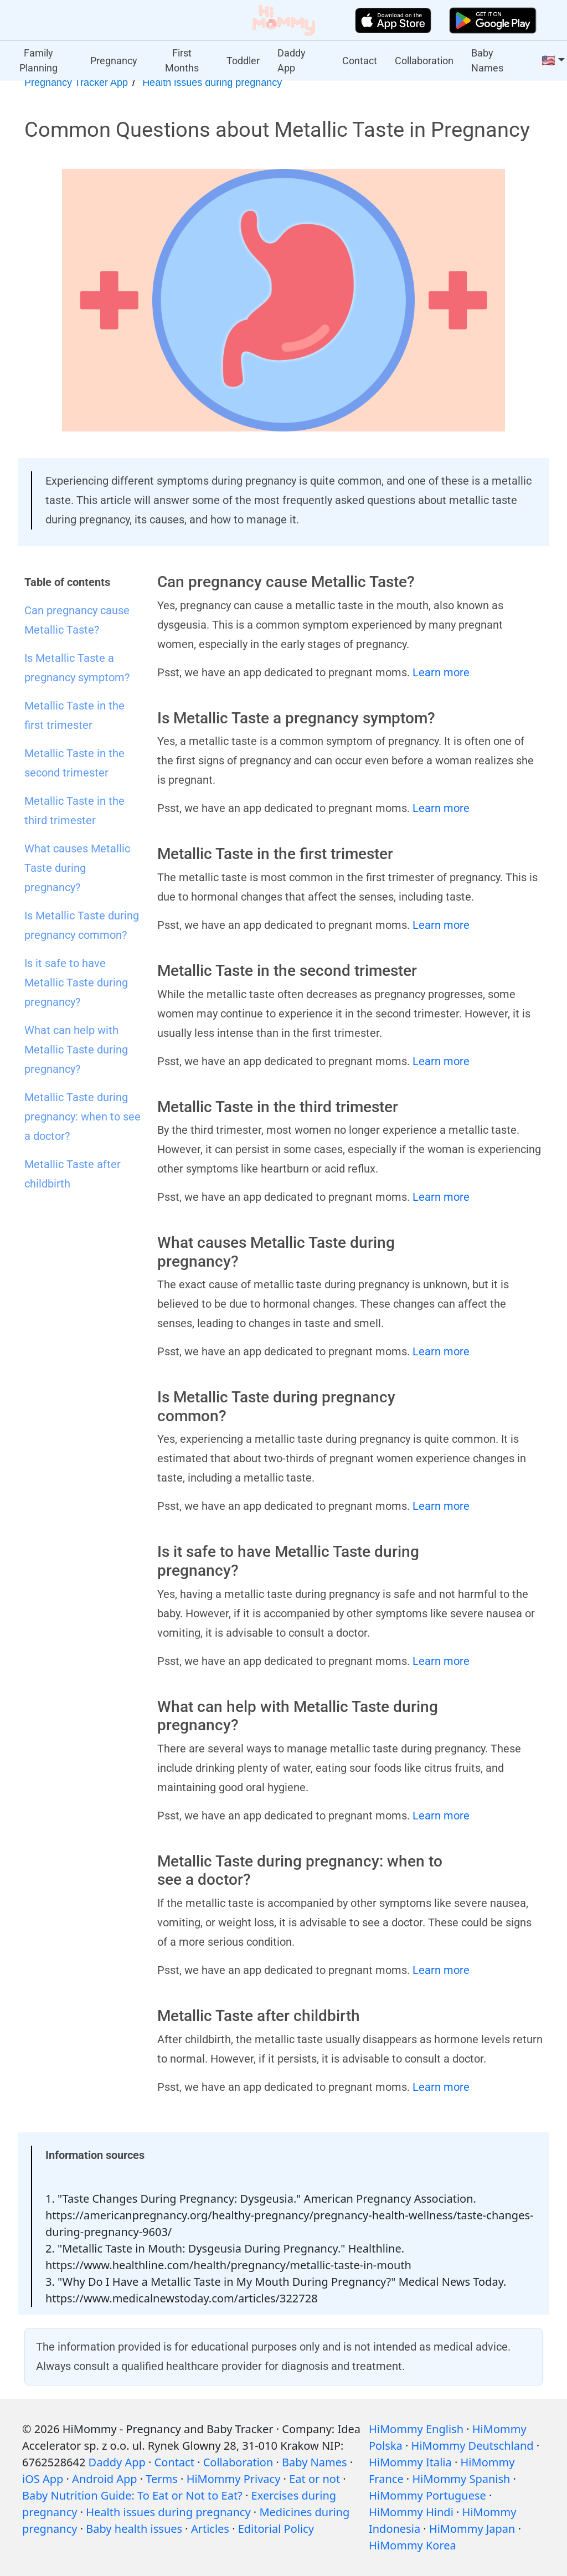 The image size is (567, 2576). What do you see at coordinates (182, 60) in the screenshot?
I see `First Months` at bounding box center [182, 60].